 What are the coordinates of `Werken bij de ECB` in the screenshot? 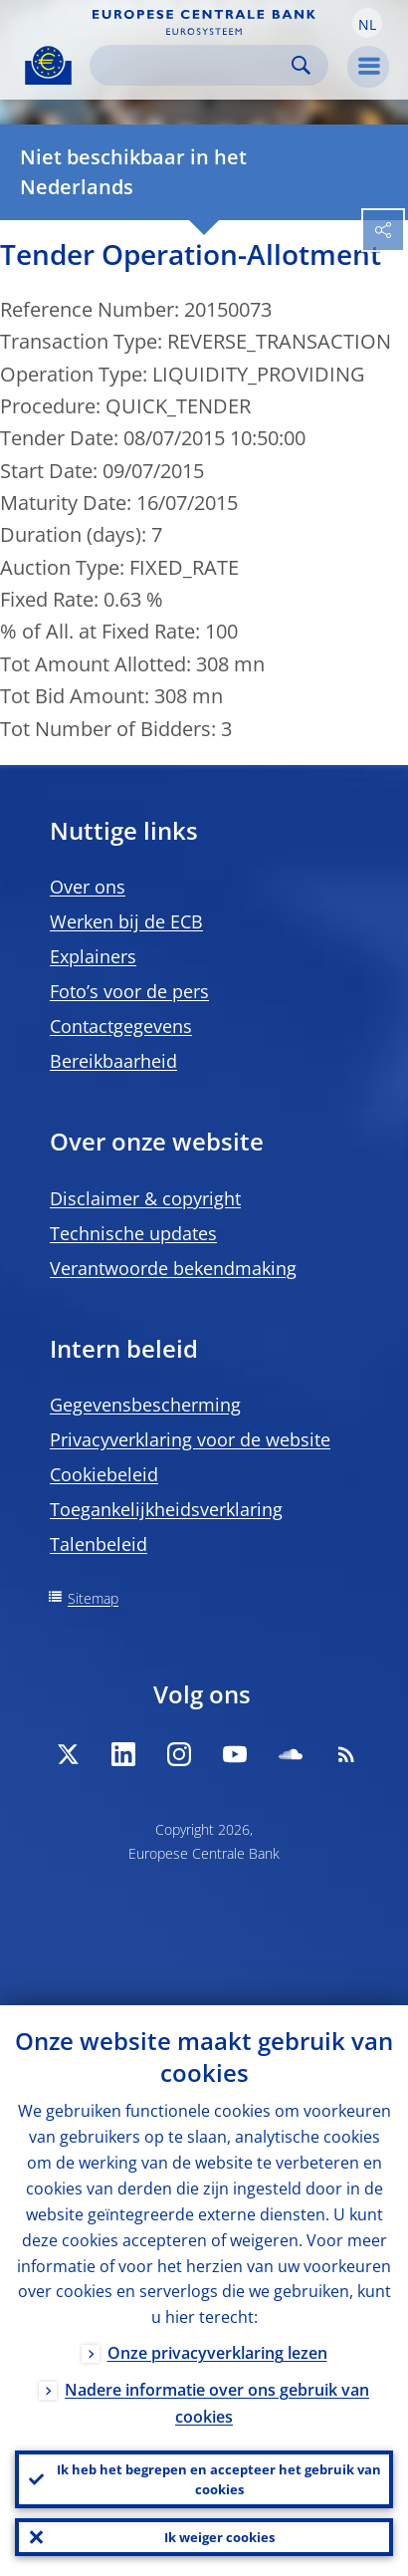 It's located at (126, 921).